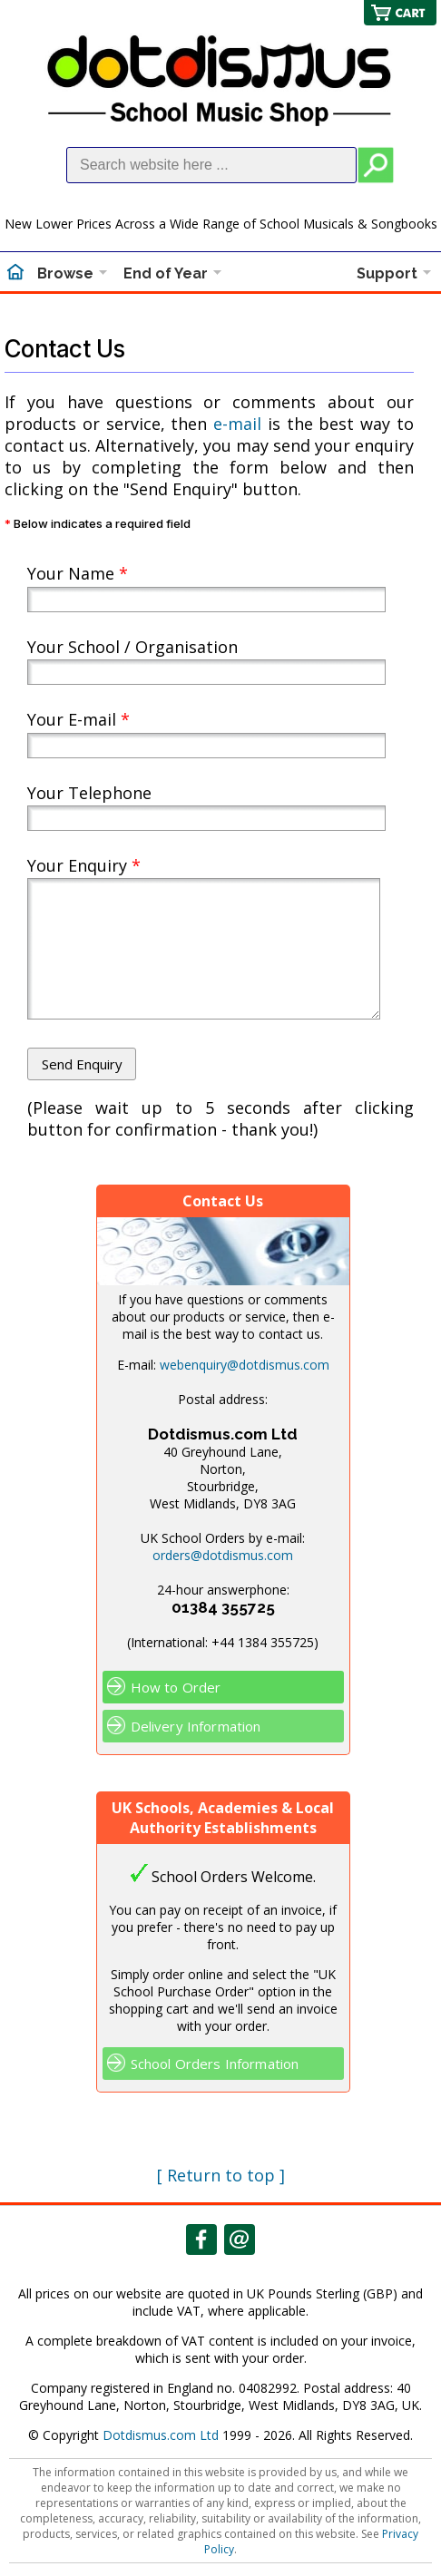 The image size is (441, 2576). I want to click on [ Return to top ], so click(221, 2175).